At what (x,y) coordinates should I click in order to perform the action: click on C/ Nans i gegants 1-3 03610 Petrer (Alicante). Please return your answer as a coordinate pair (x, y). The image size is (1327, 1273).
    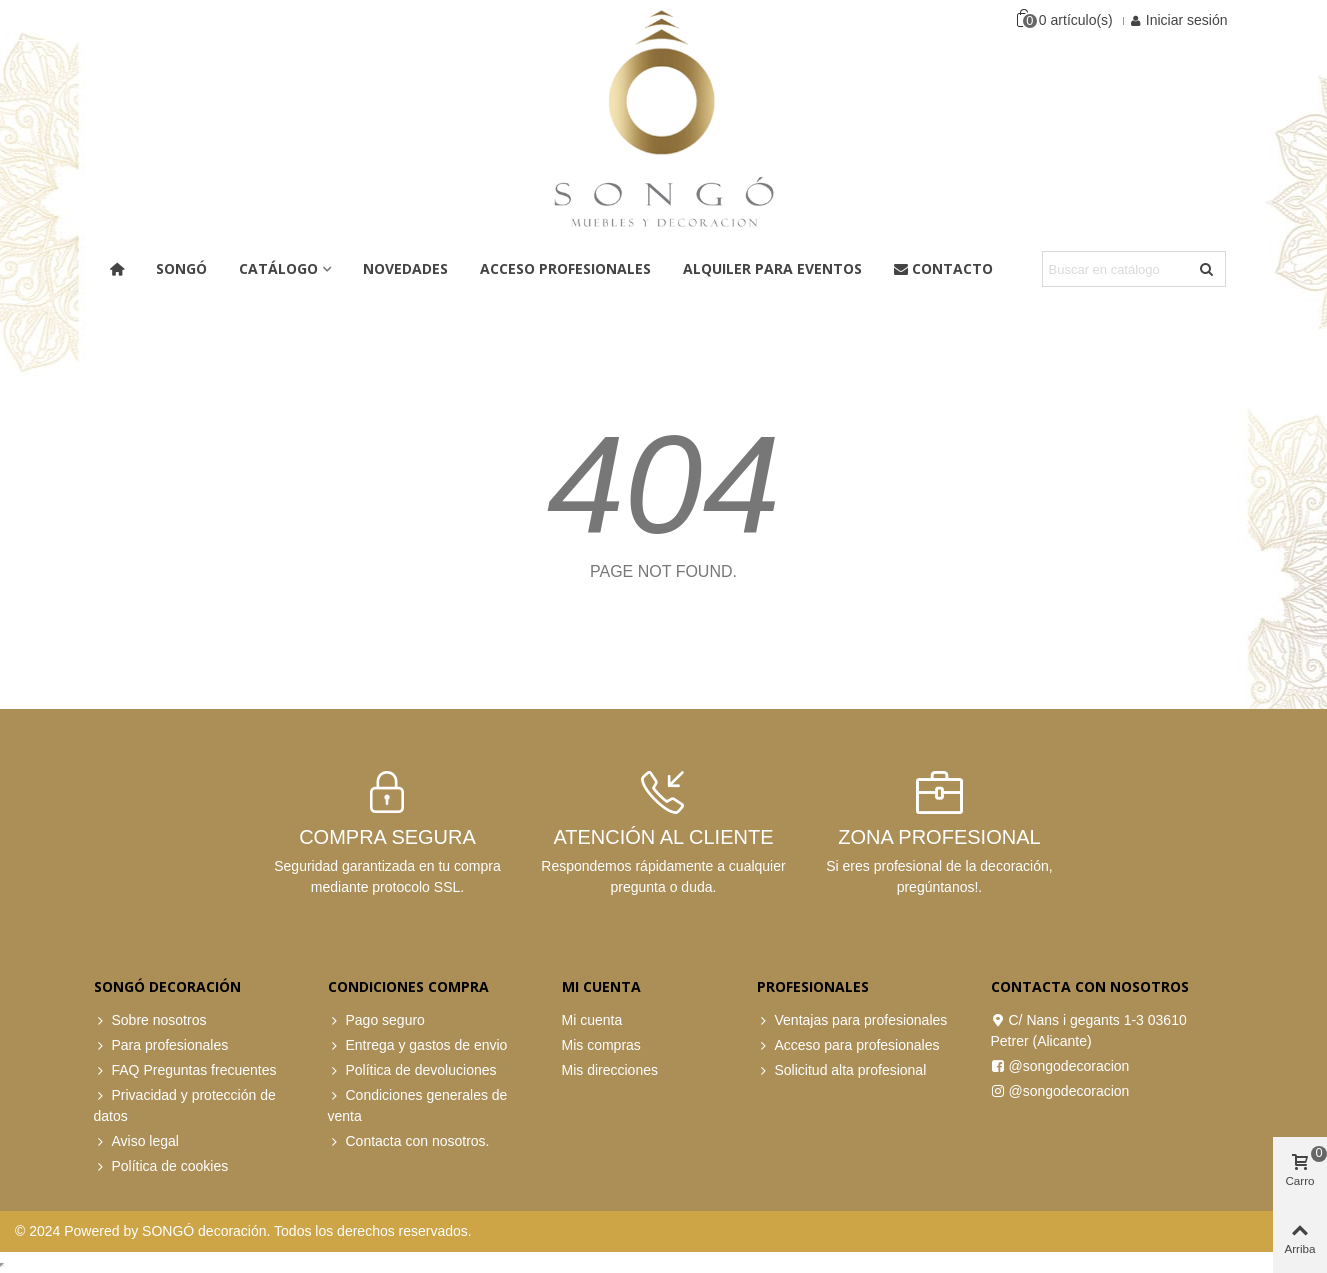
    Looking at the image, I should click on (1089, 1029).